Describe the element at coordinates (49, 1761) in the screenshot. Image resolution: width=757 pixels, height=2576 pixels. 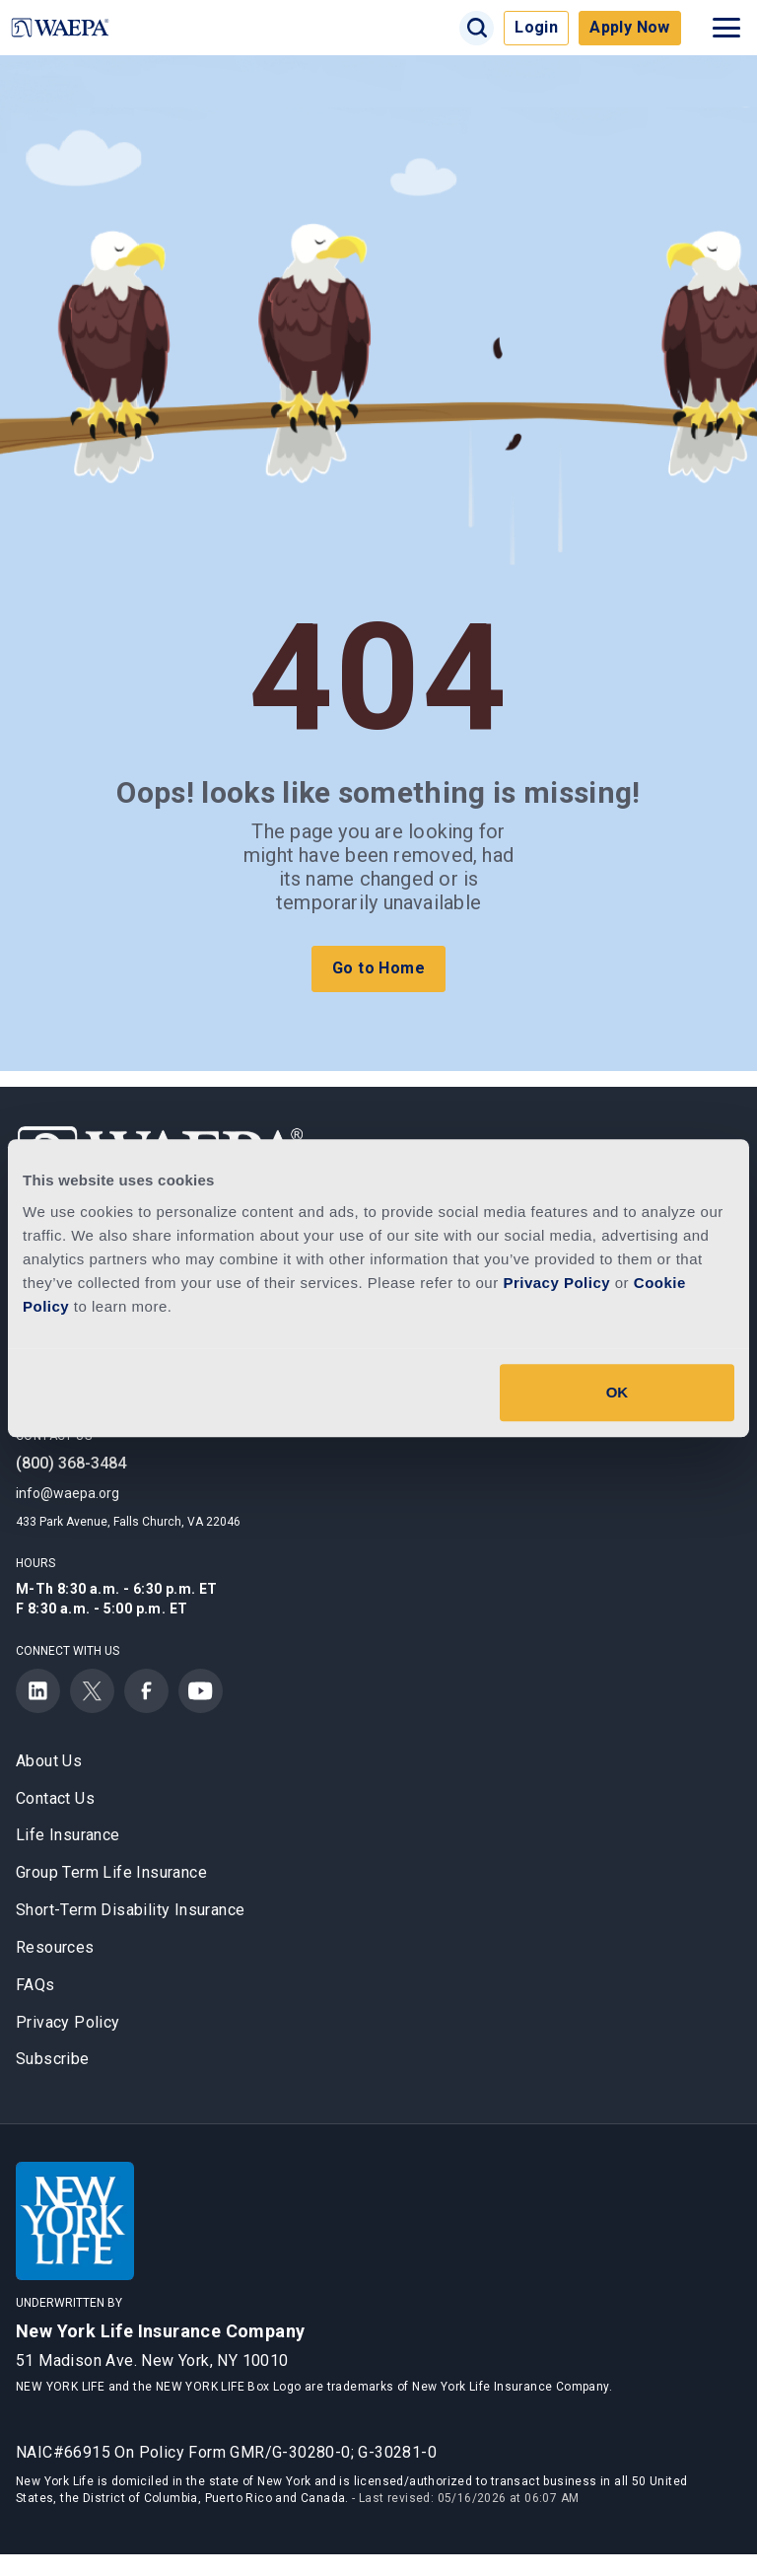
I see `About Us` at that location.